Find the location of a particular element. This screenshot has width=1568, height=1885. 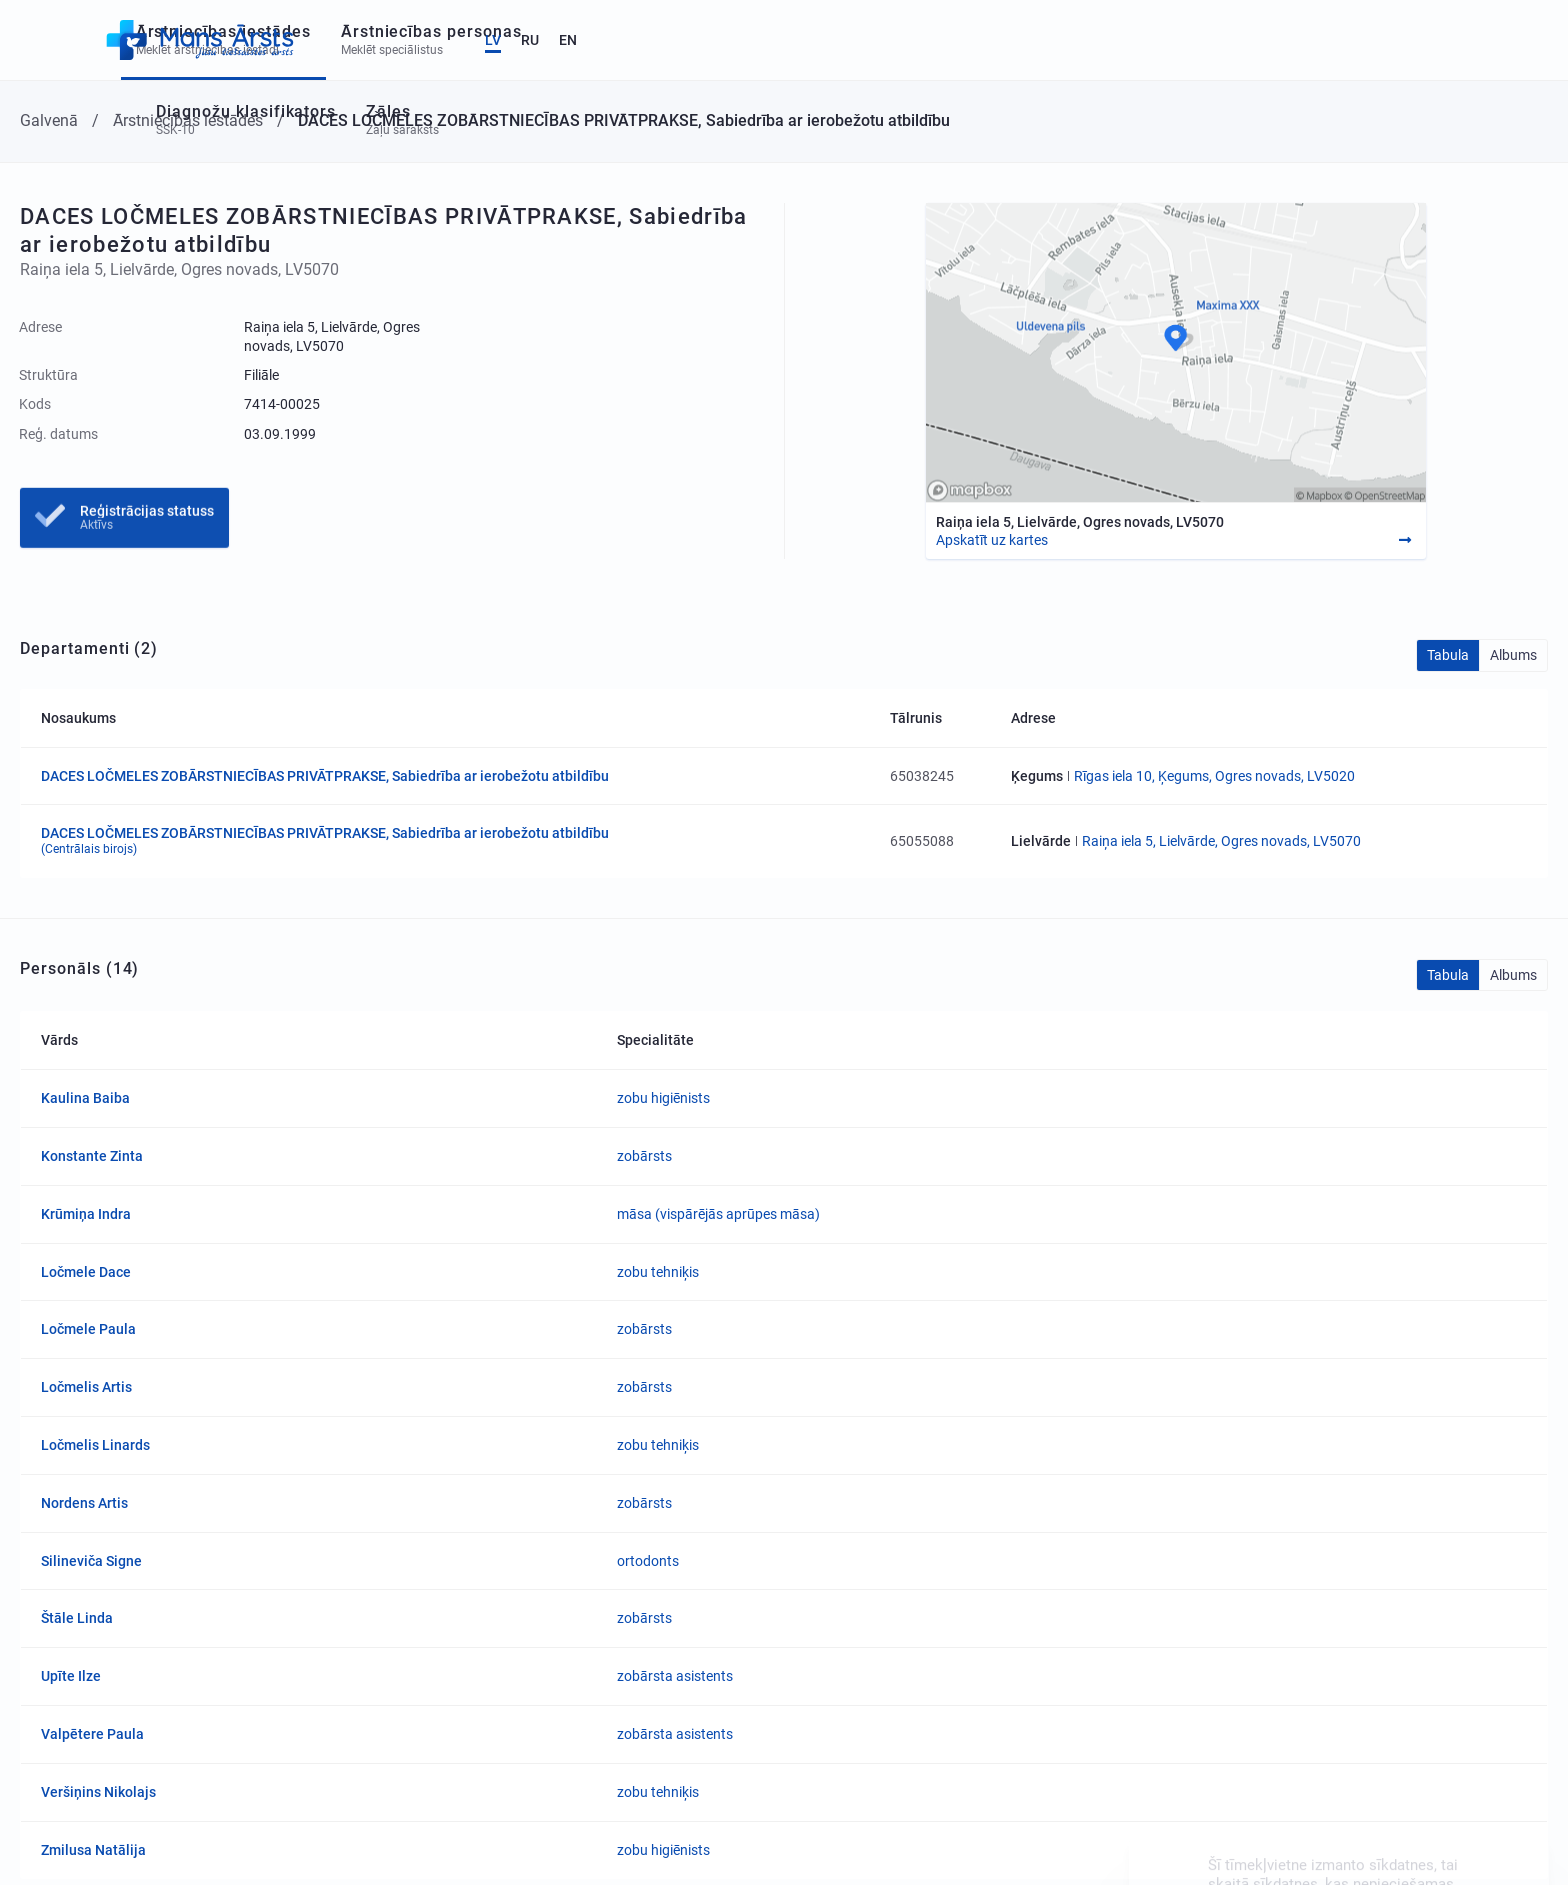

RU is located at coordinates (1471, 40).